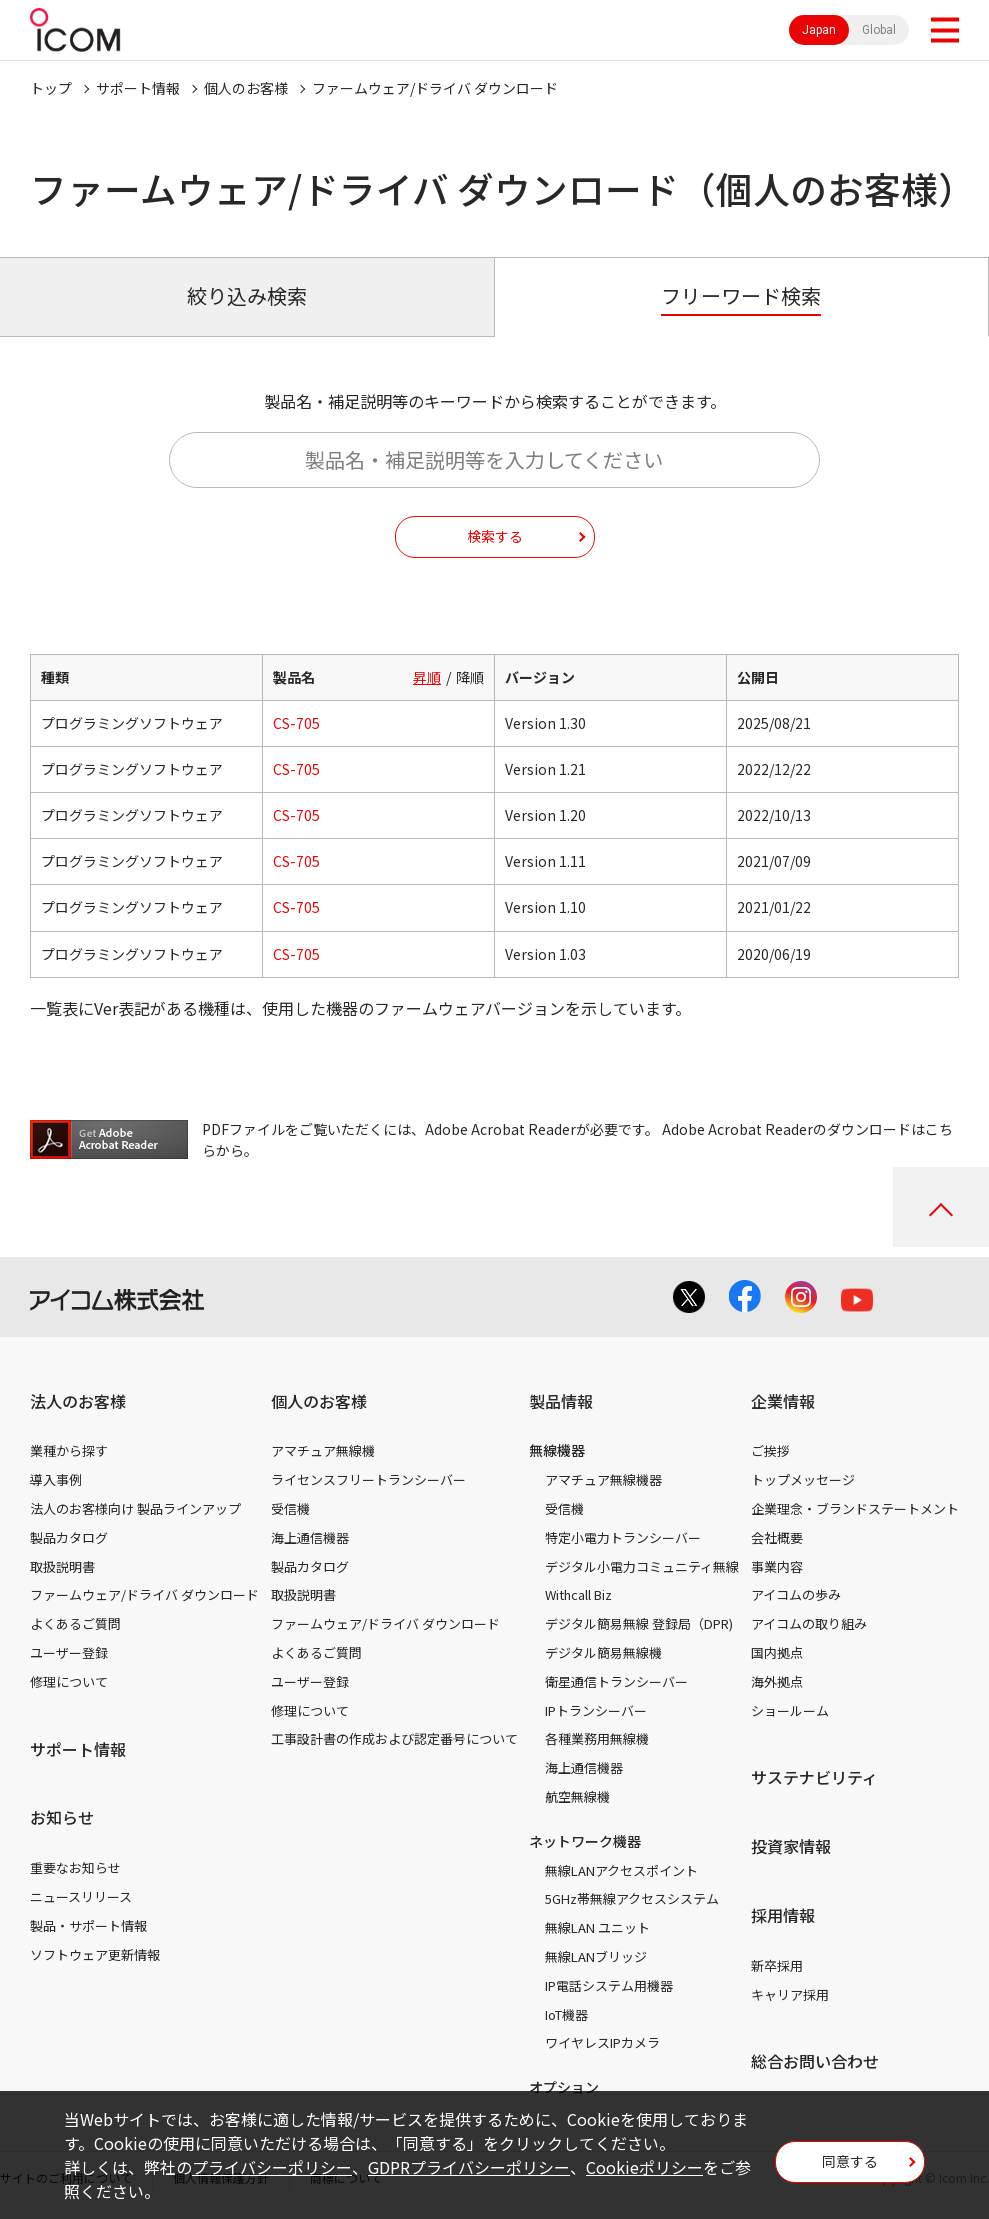  I want to click on ご挨拶, so click(770, 1450).